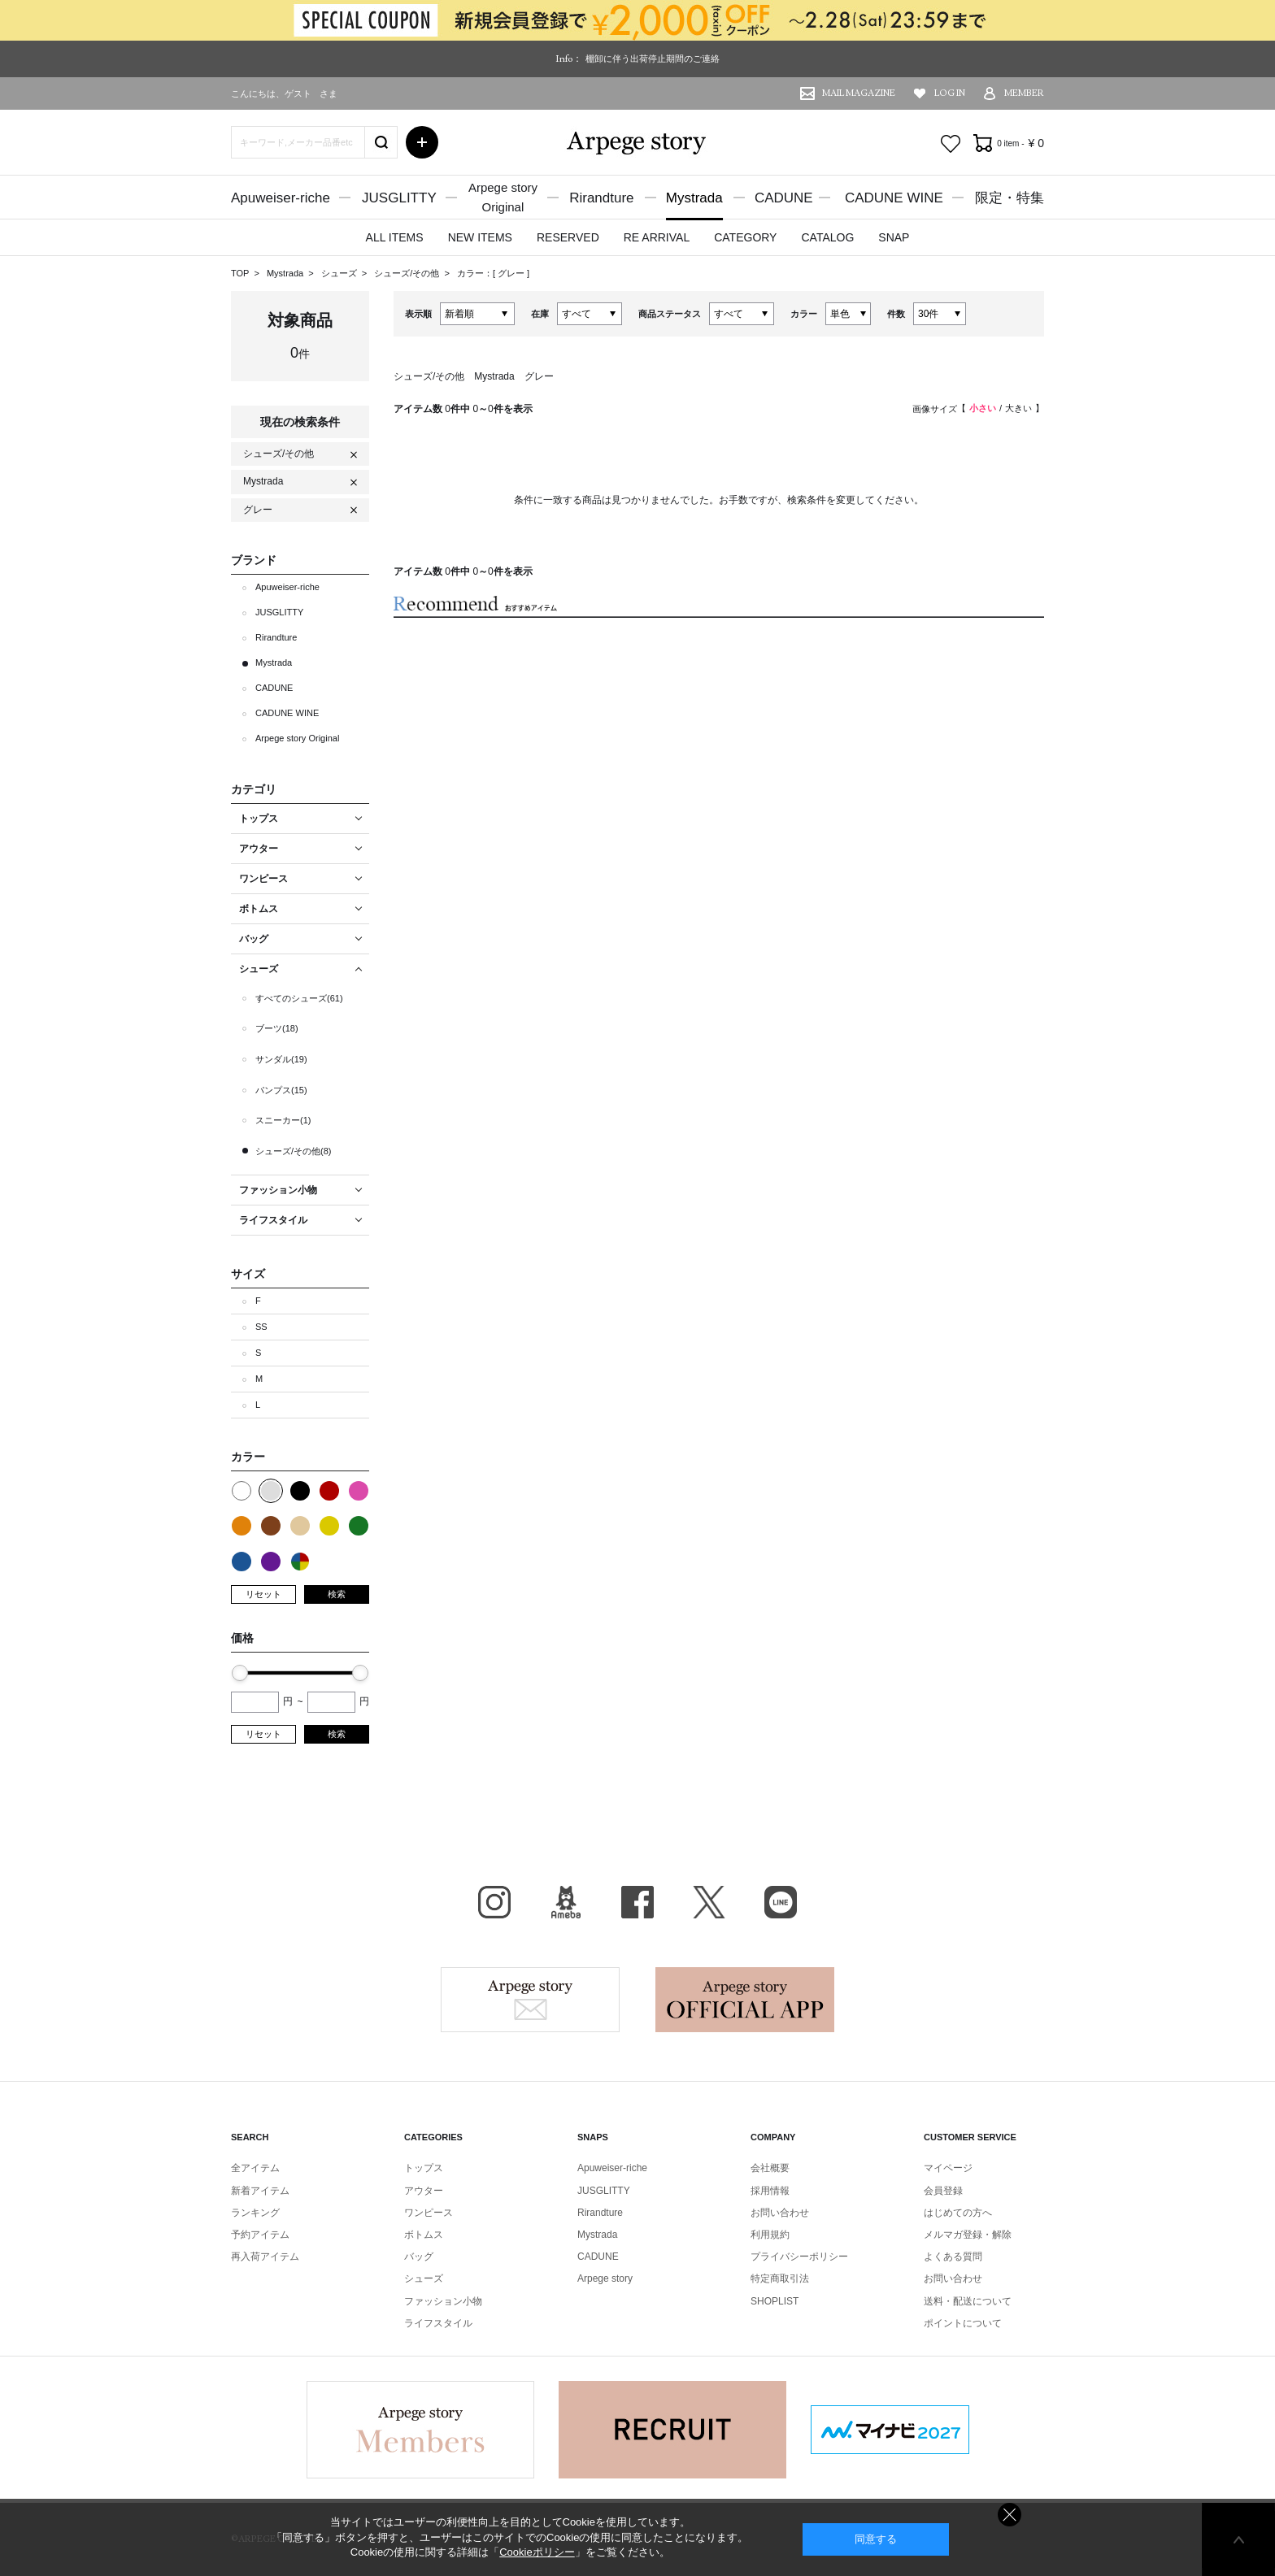 The height and width of the screenshot is (2576, 1275). I want to click on よくある質問, so click(953, 2256).